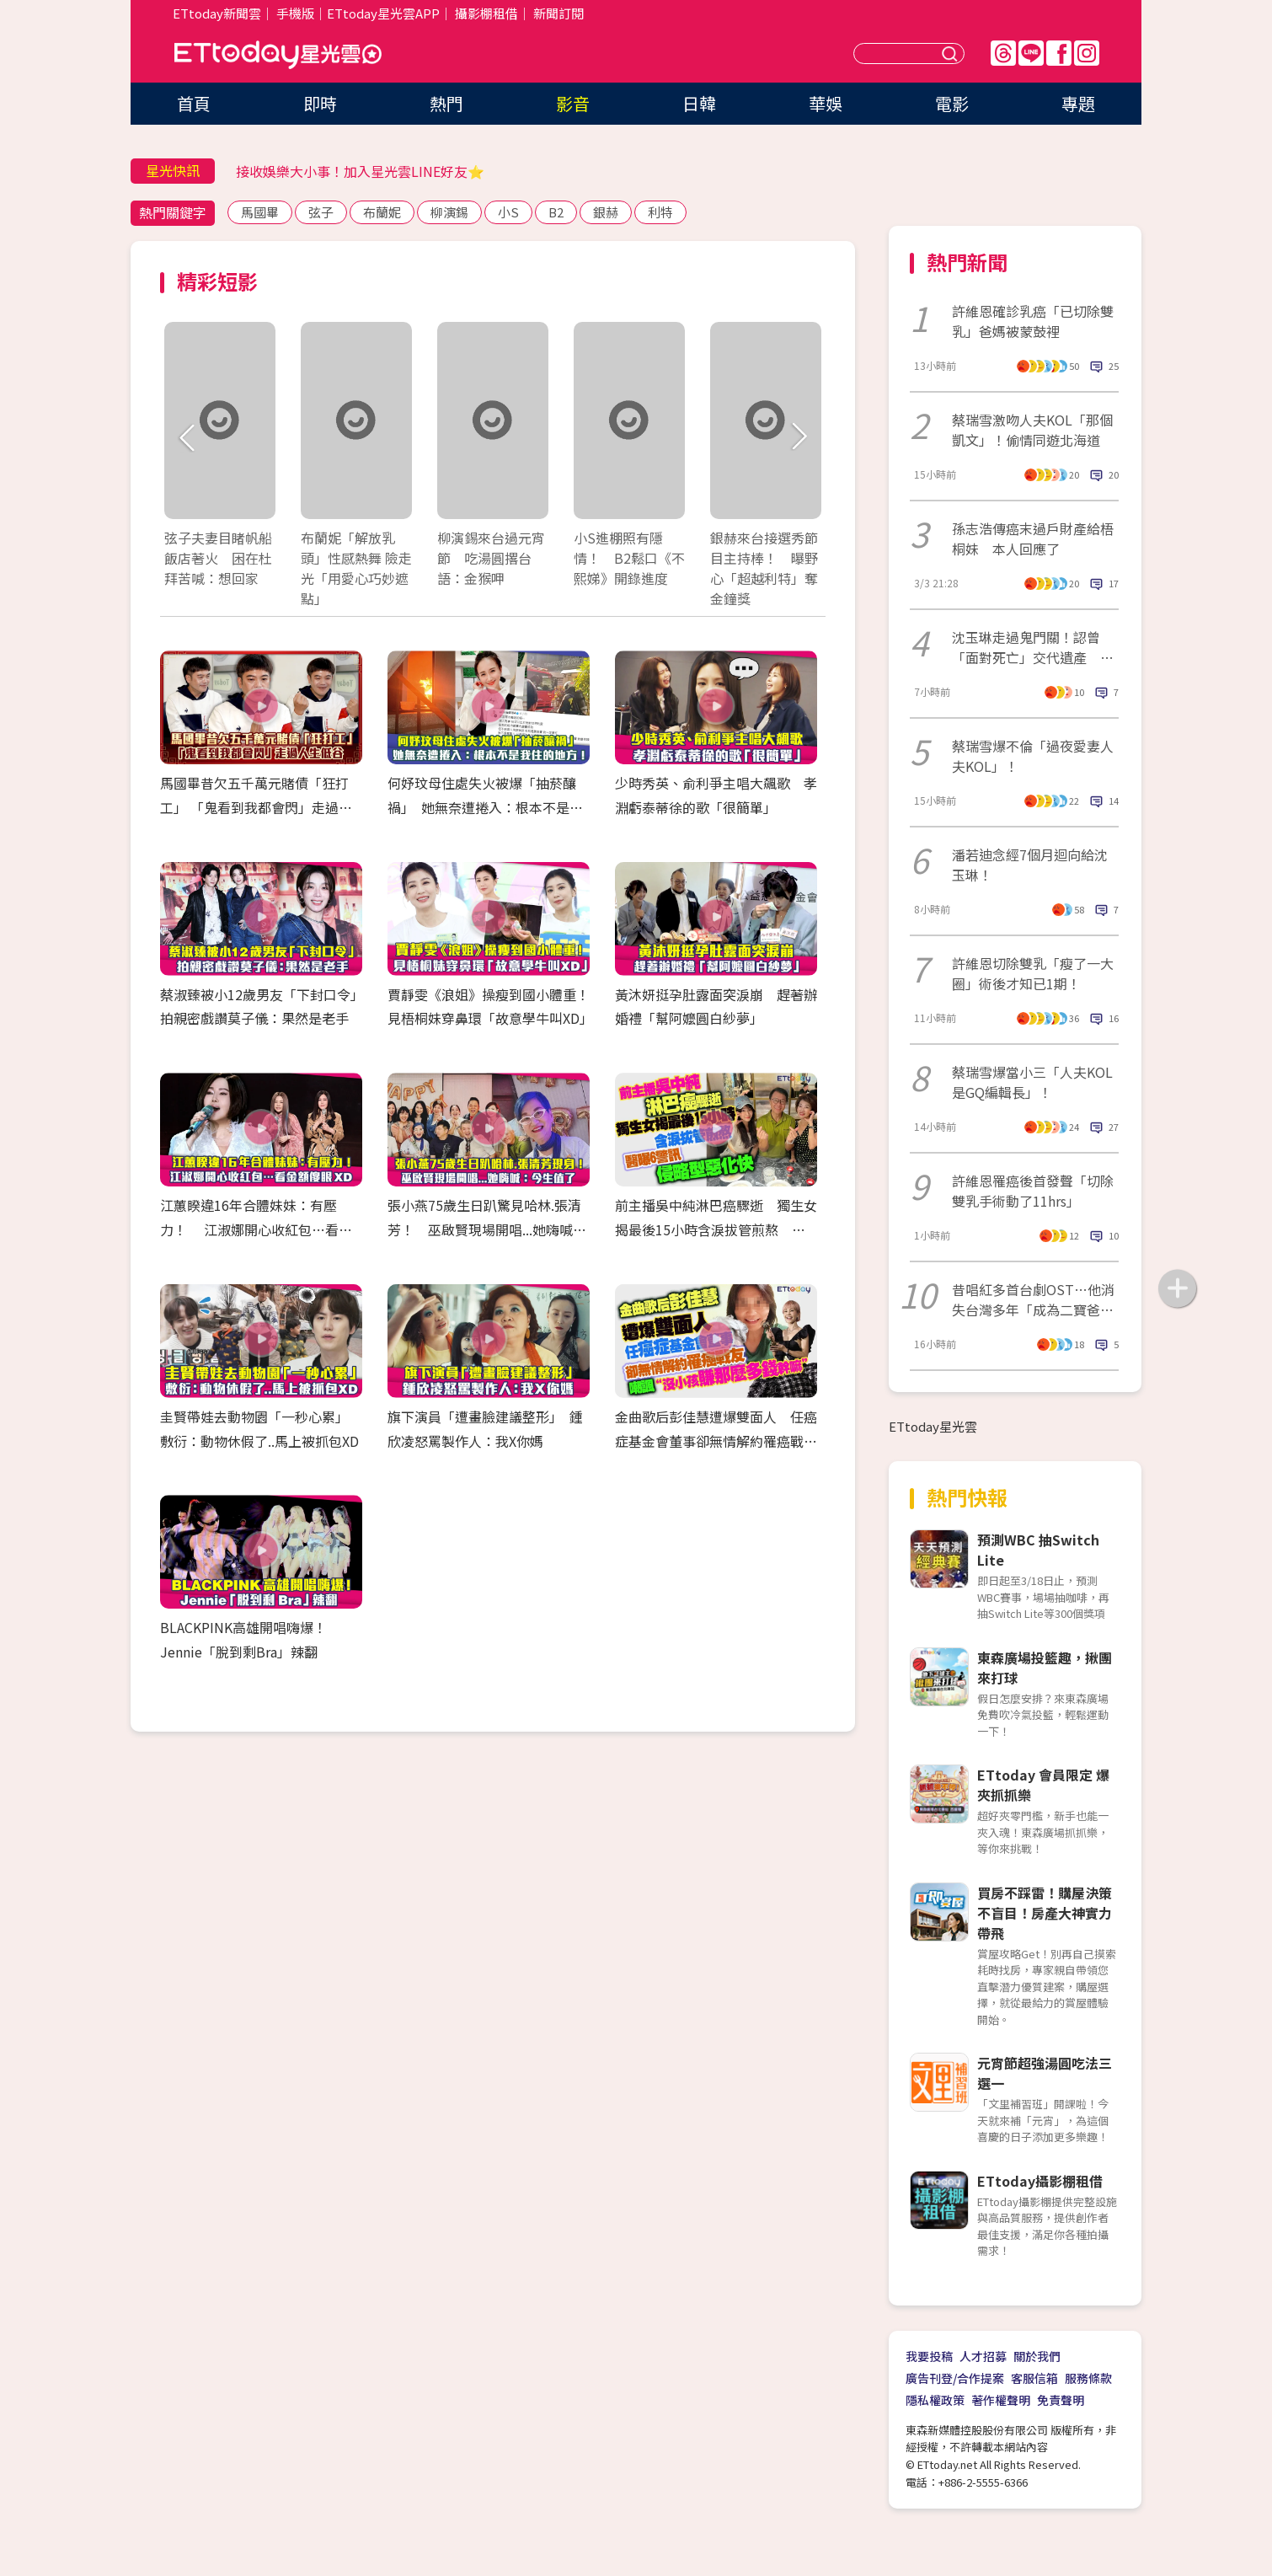  What do you see at coordinates (1078, 103) in the screenshot?
I see `專題` at bounding box center [1078, 103].